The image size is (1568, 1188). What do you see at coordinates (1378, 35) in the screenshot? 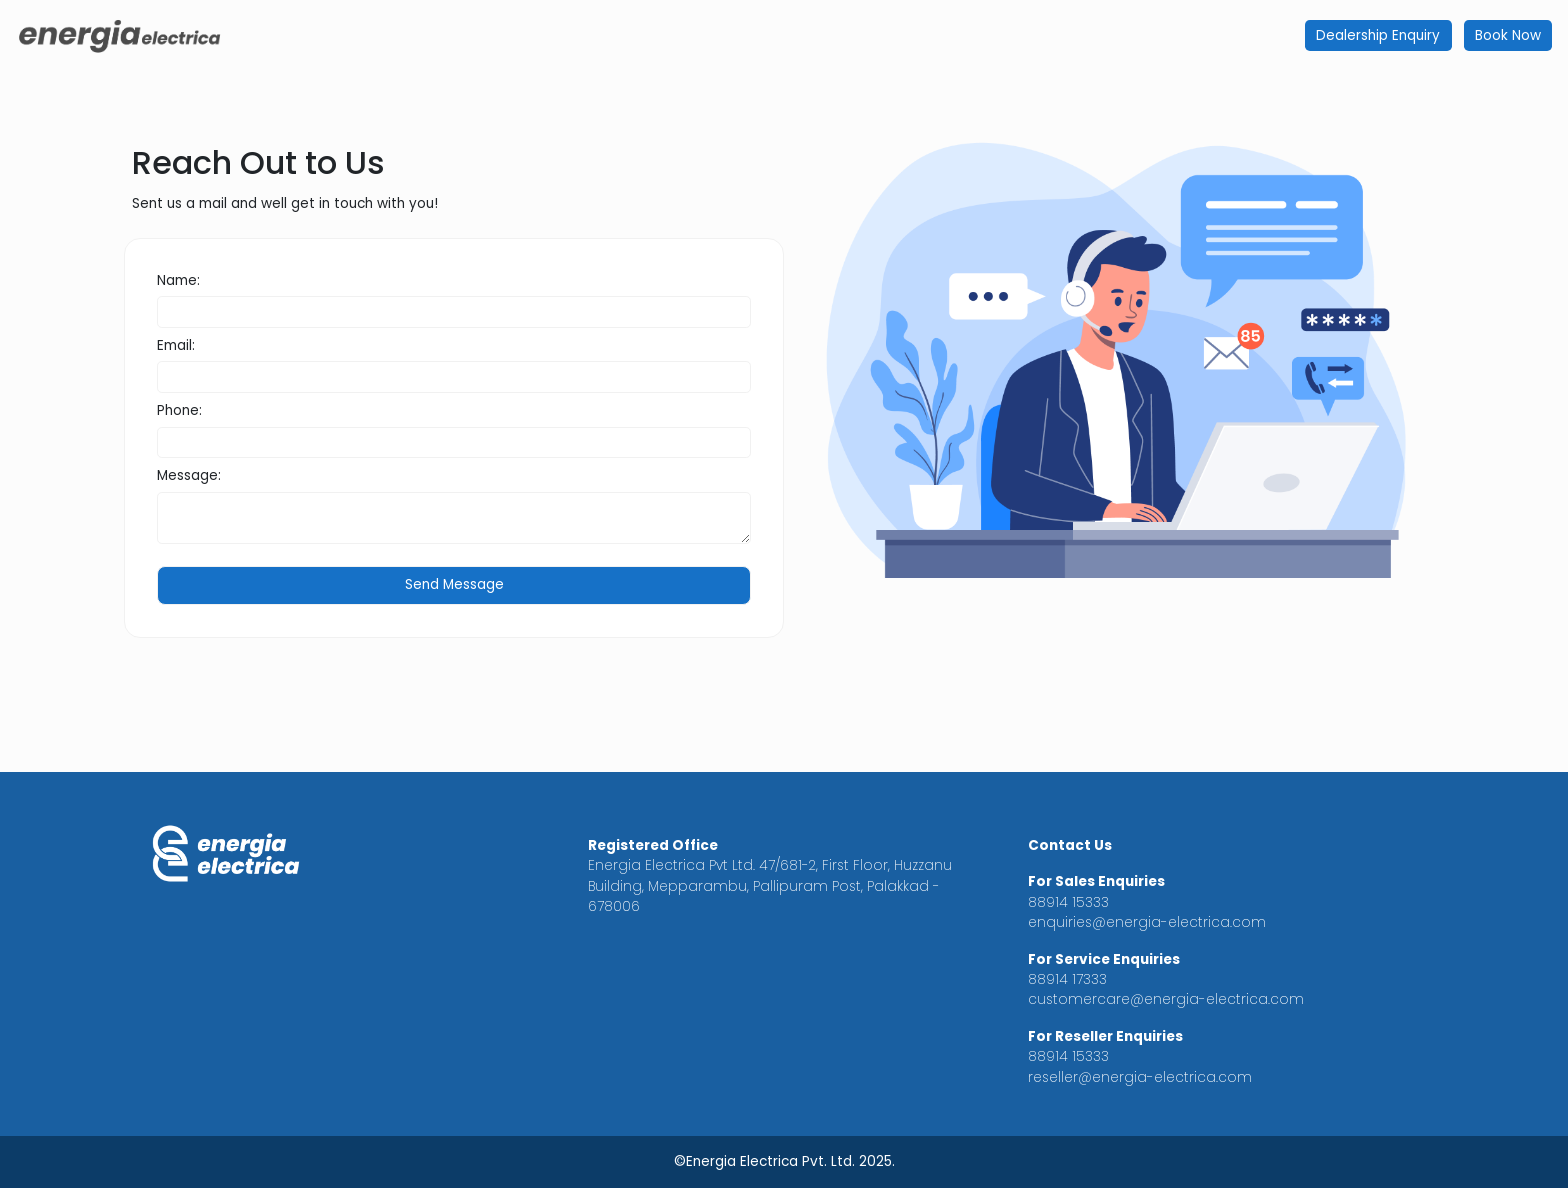
I see `Dealership Enquiry` at bounding box center [1378, 35].